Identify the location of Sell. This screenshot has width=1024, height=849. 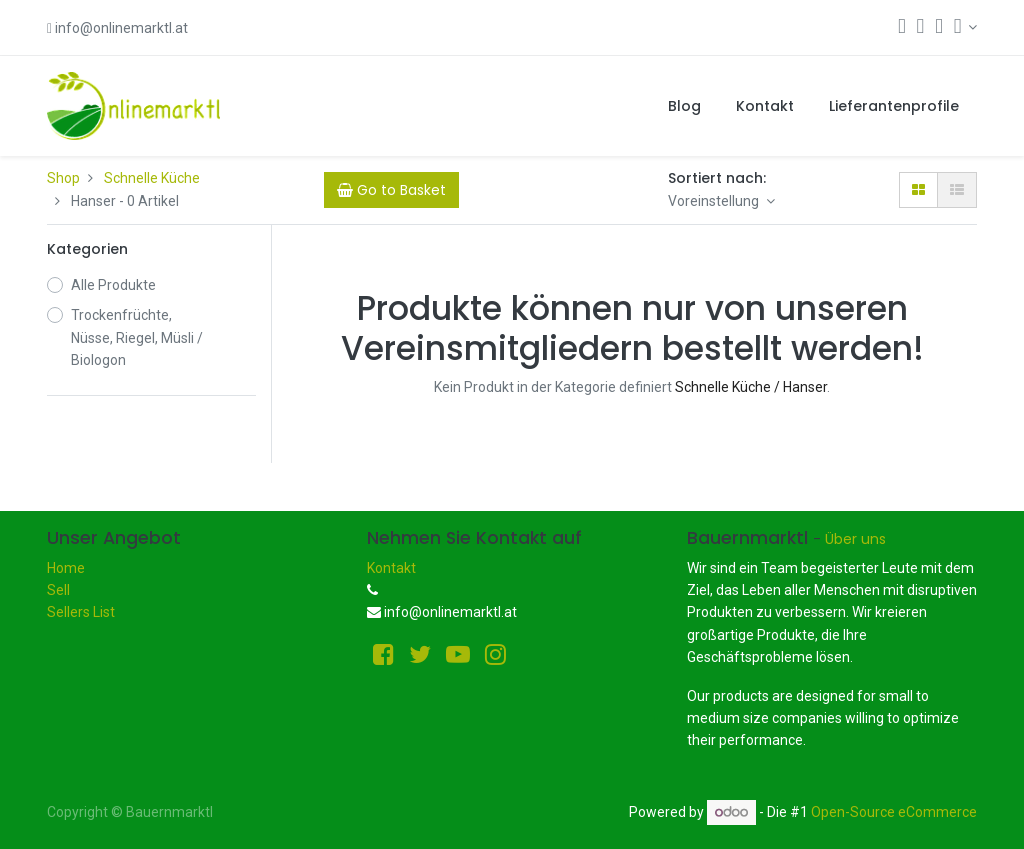
(58, 590).